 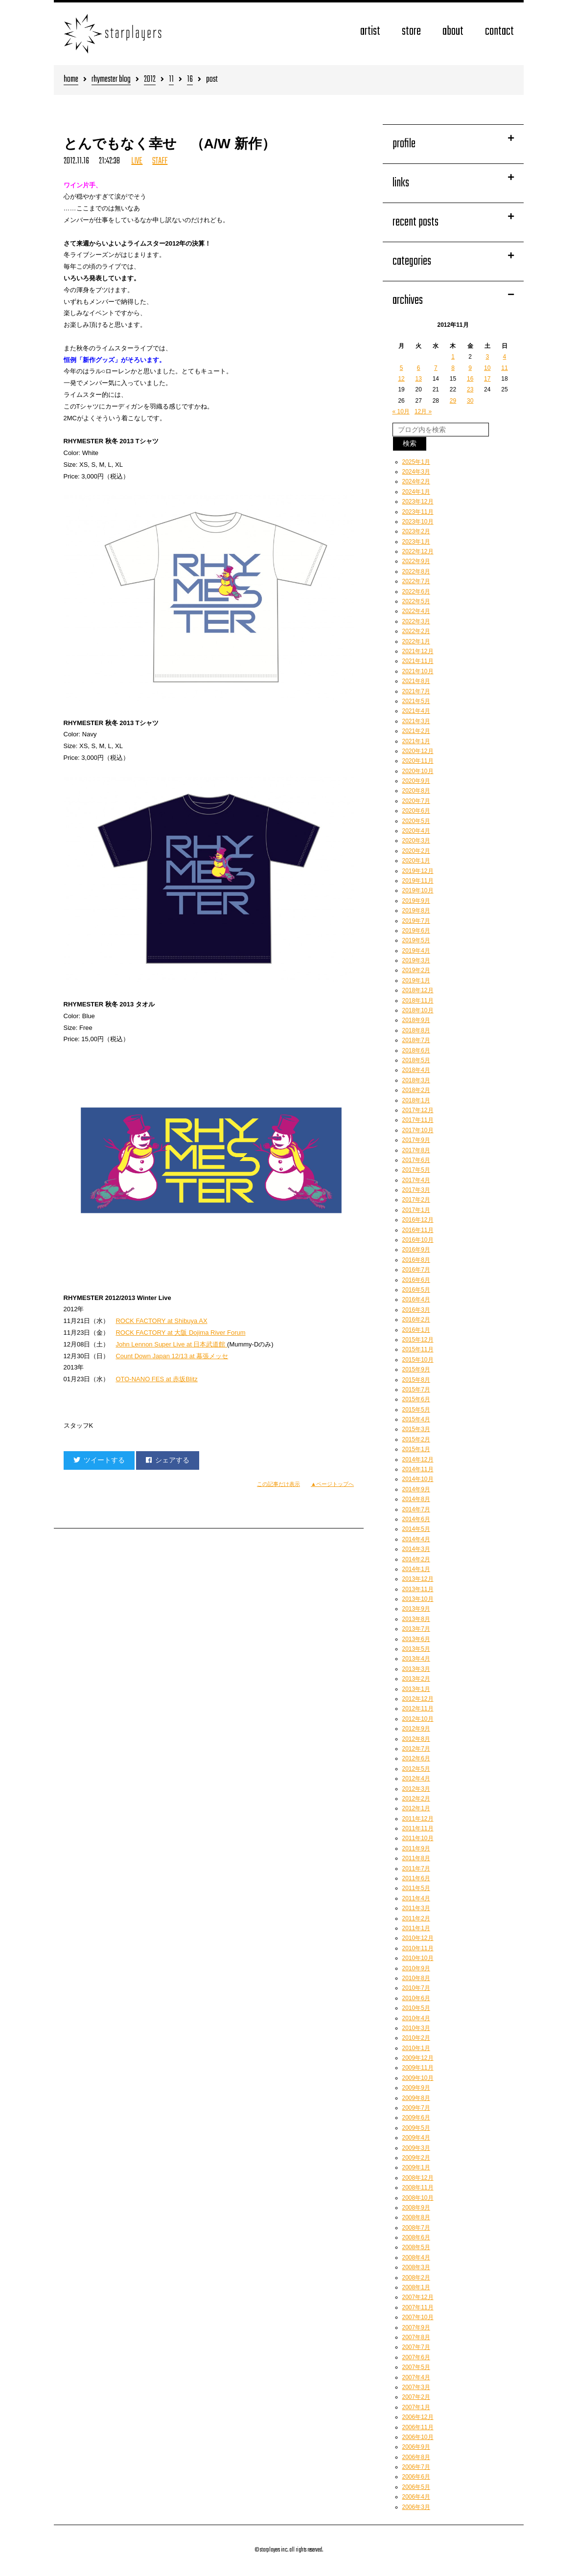 I want to click on 2015年2月, so click(x=416, y=1439).